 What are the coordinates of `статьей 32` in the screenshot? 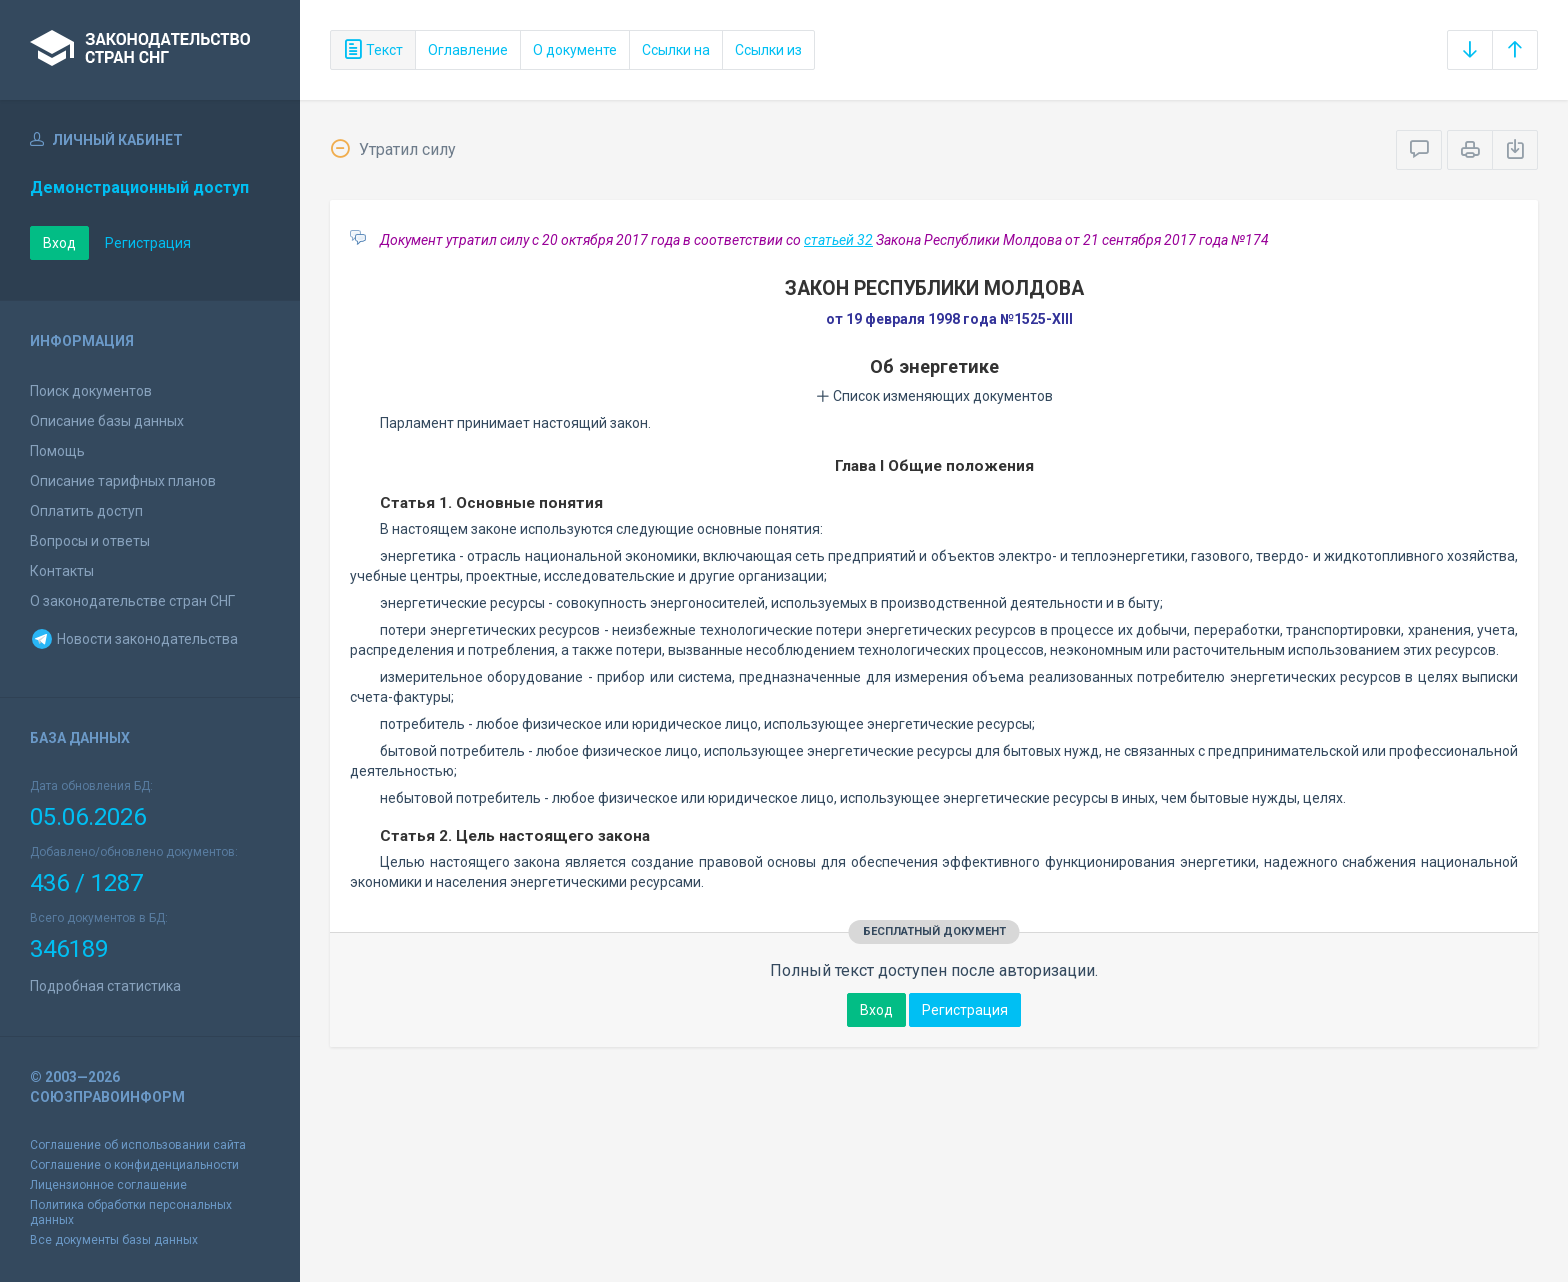 It's located at (838, 240).